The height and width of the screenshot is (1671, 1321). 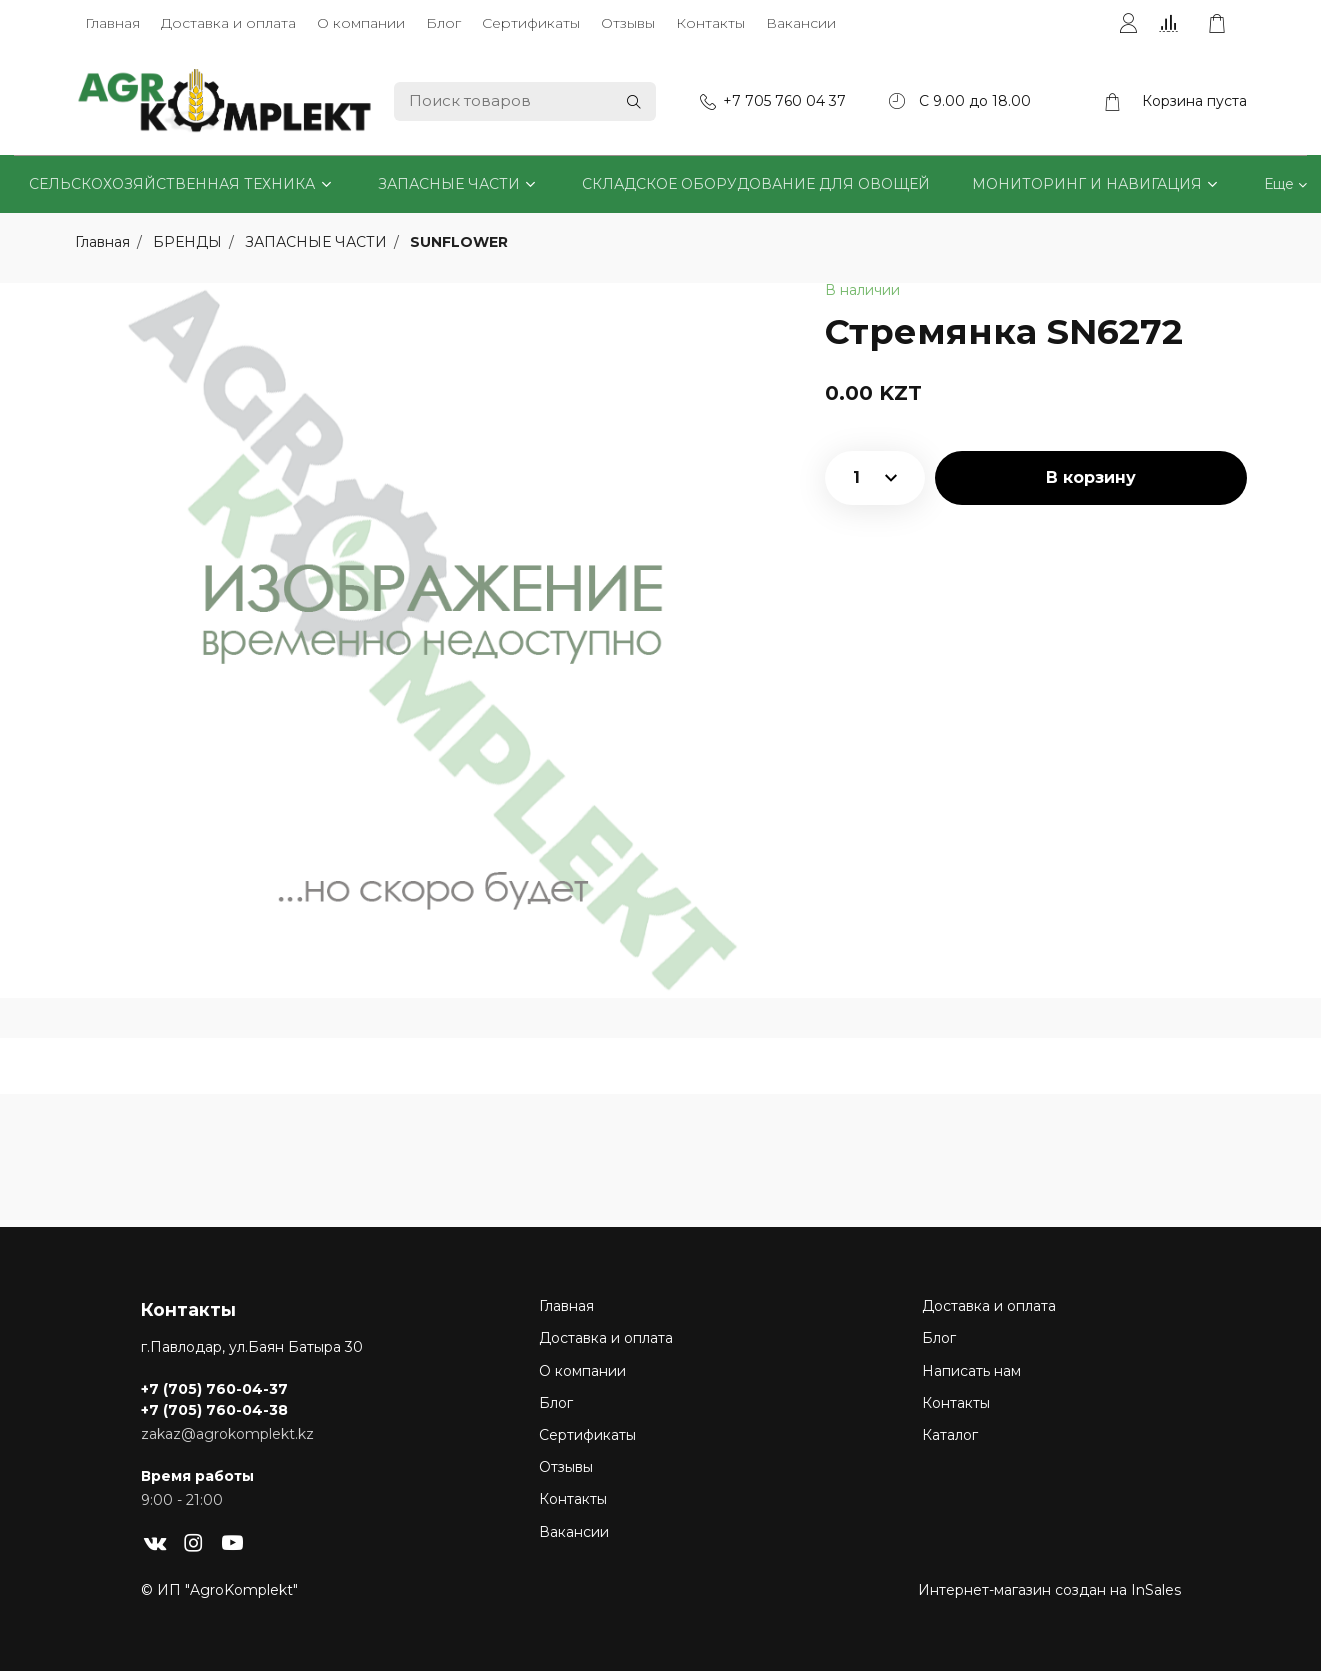 What do you see at coordinates (950, 1435) in the screenshot?
I see `Каталог` at bounding box center [950, 1435].